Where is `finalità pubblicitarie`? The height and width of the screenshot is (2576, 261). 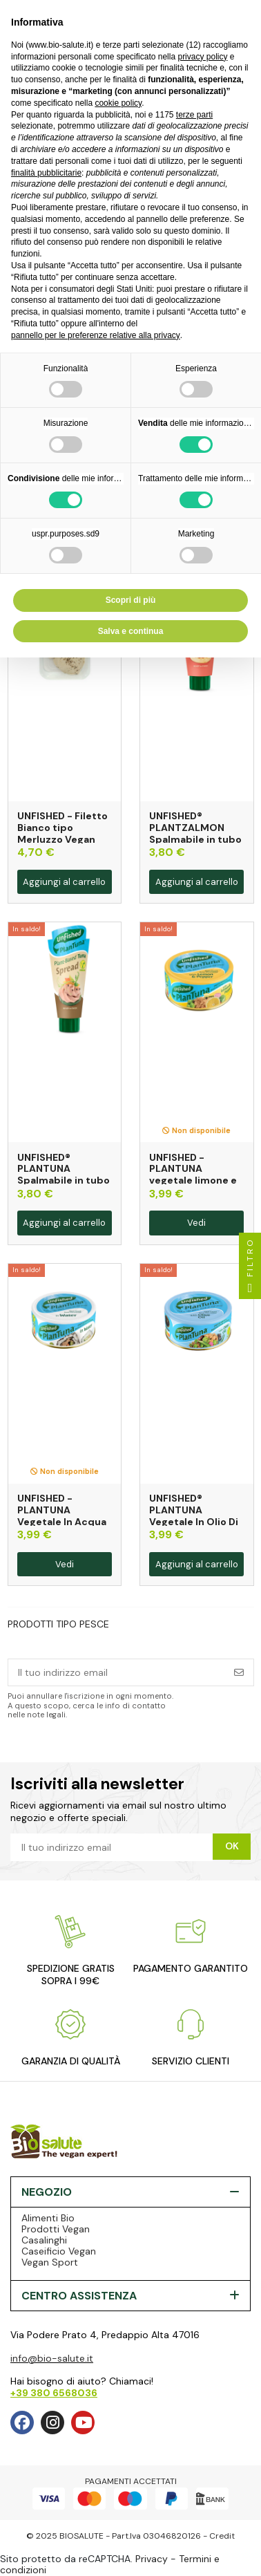 finalità pubblicitarie is located at coordinates (46, 173).